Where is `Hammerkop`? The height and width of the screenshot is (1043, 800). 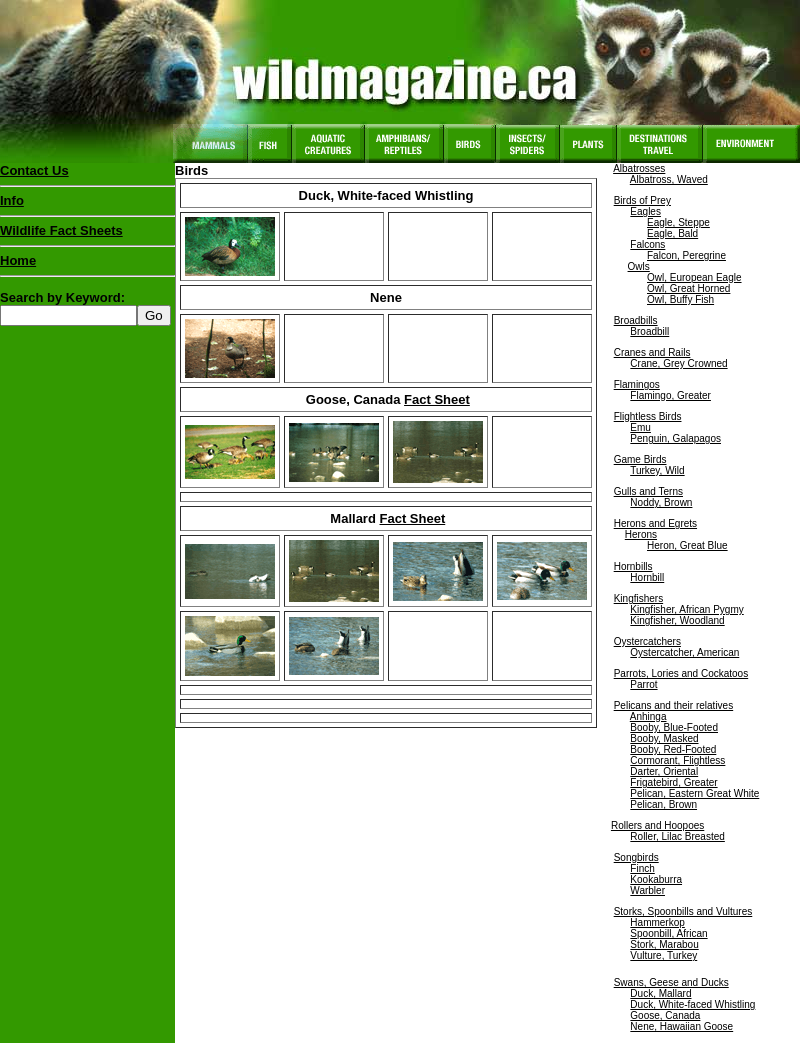 Hammerkop is located at coordinates (657, 922).